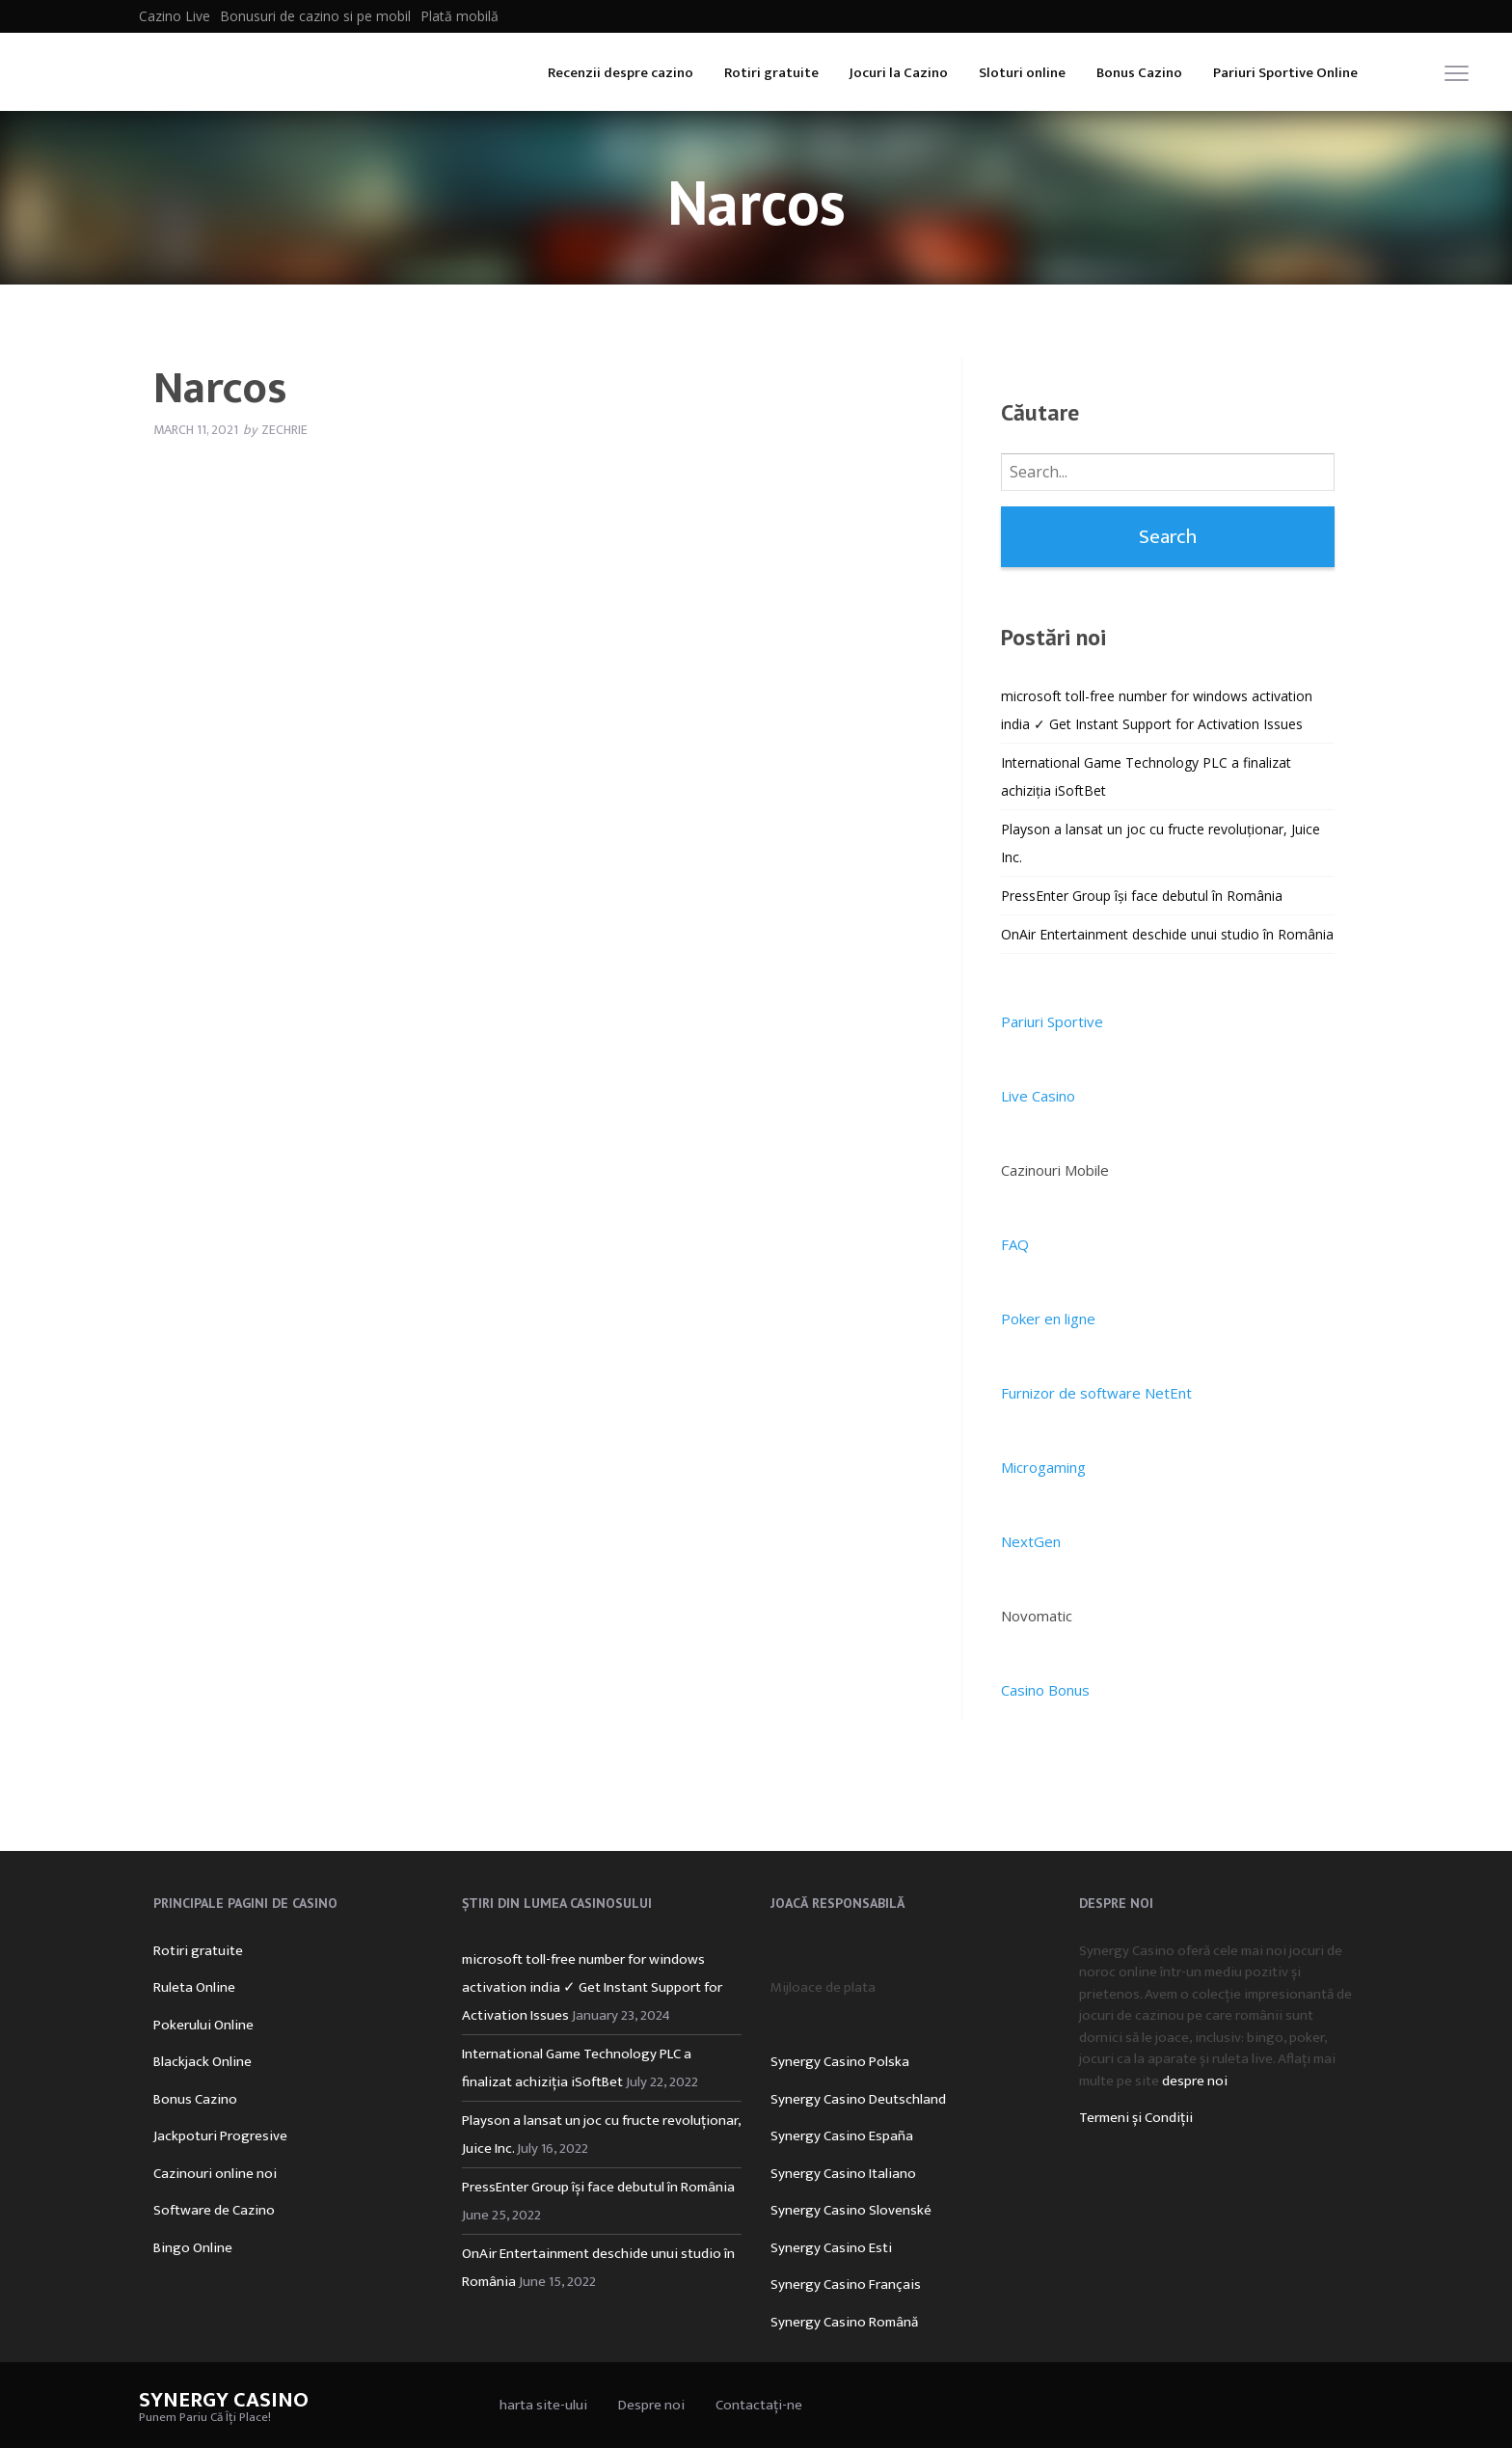 This screenshot has width=1512, height=2448. What do you see at coordinates (174, 16) in the screenshot?
I see `Cazino Live` at bounding box center [174, 16].